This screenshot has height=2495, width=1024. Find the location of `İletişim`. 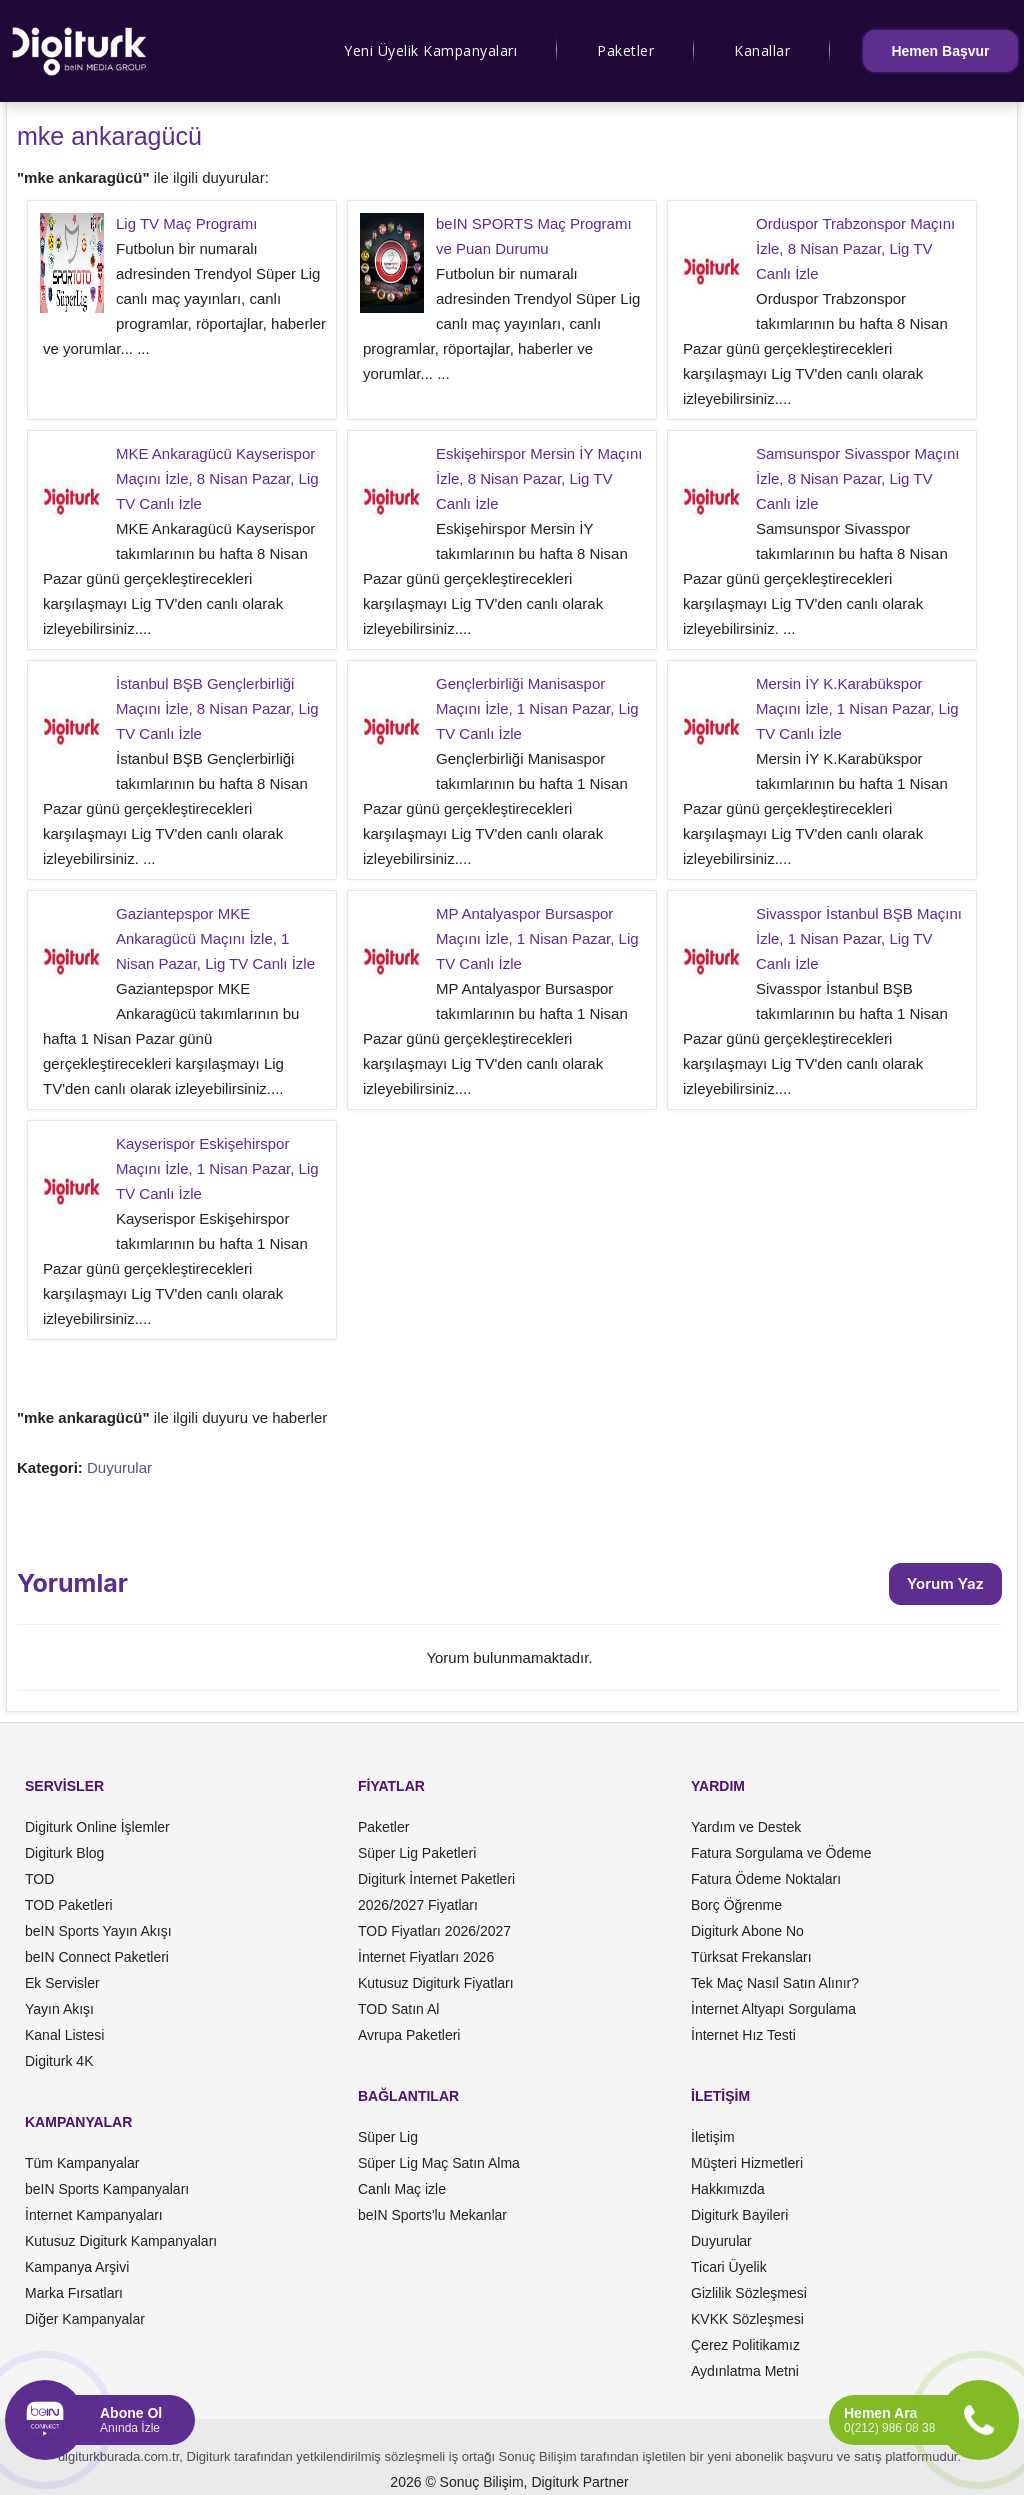

İletişim is located at coordinates (713, 2137).